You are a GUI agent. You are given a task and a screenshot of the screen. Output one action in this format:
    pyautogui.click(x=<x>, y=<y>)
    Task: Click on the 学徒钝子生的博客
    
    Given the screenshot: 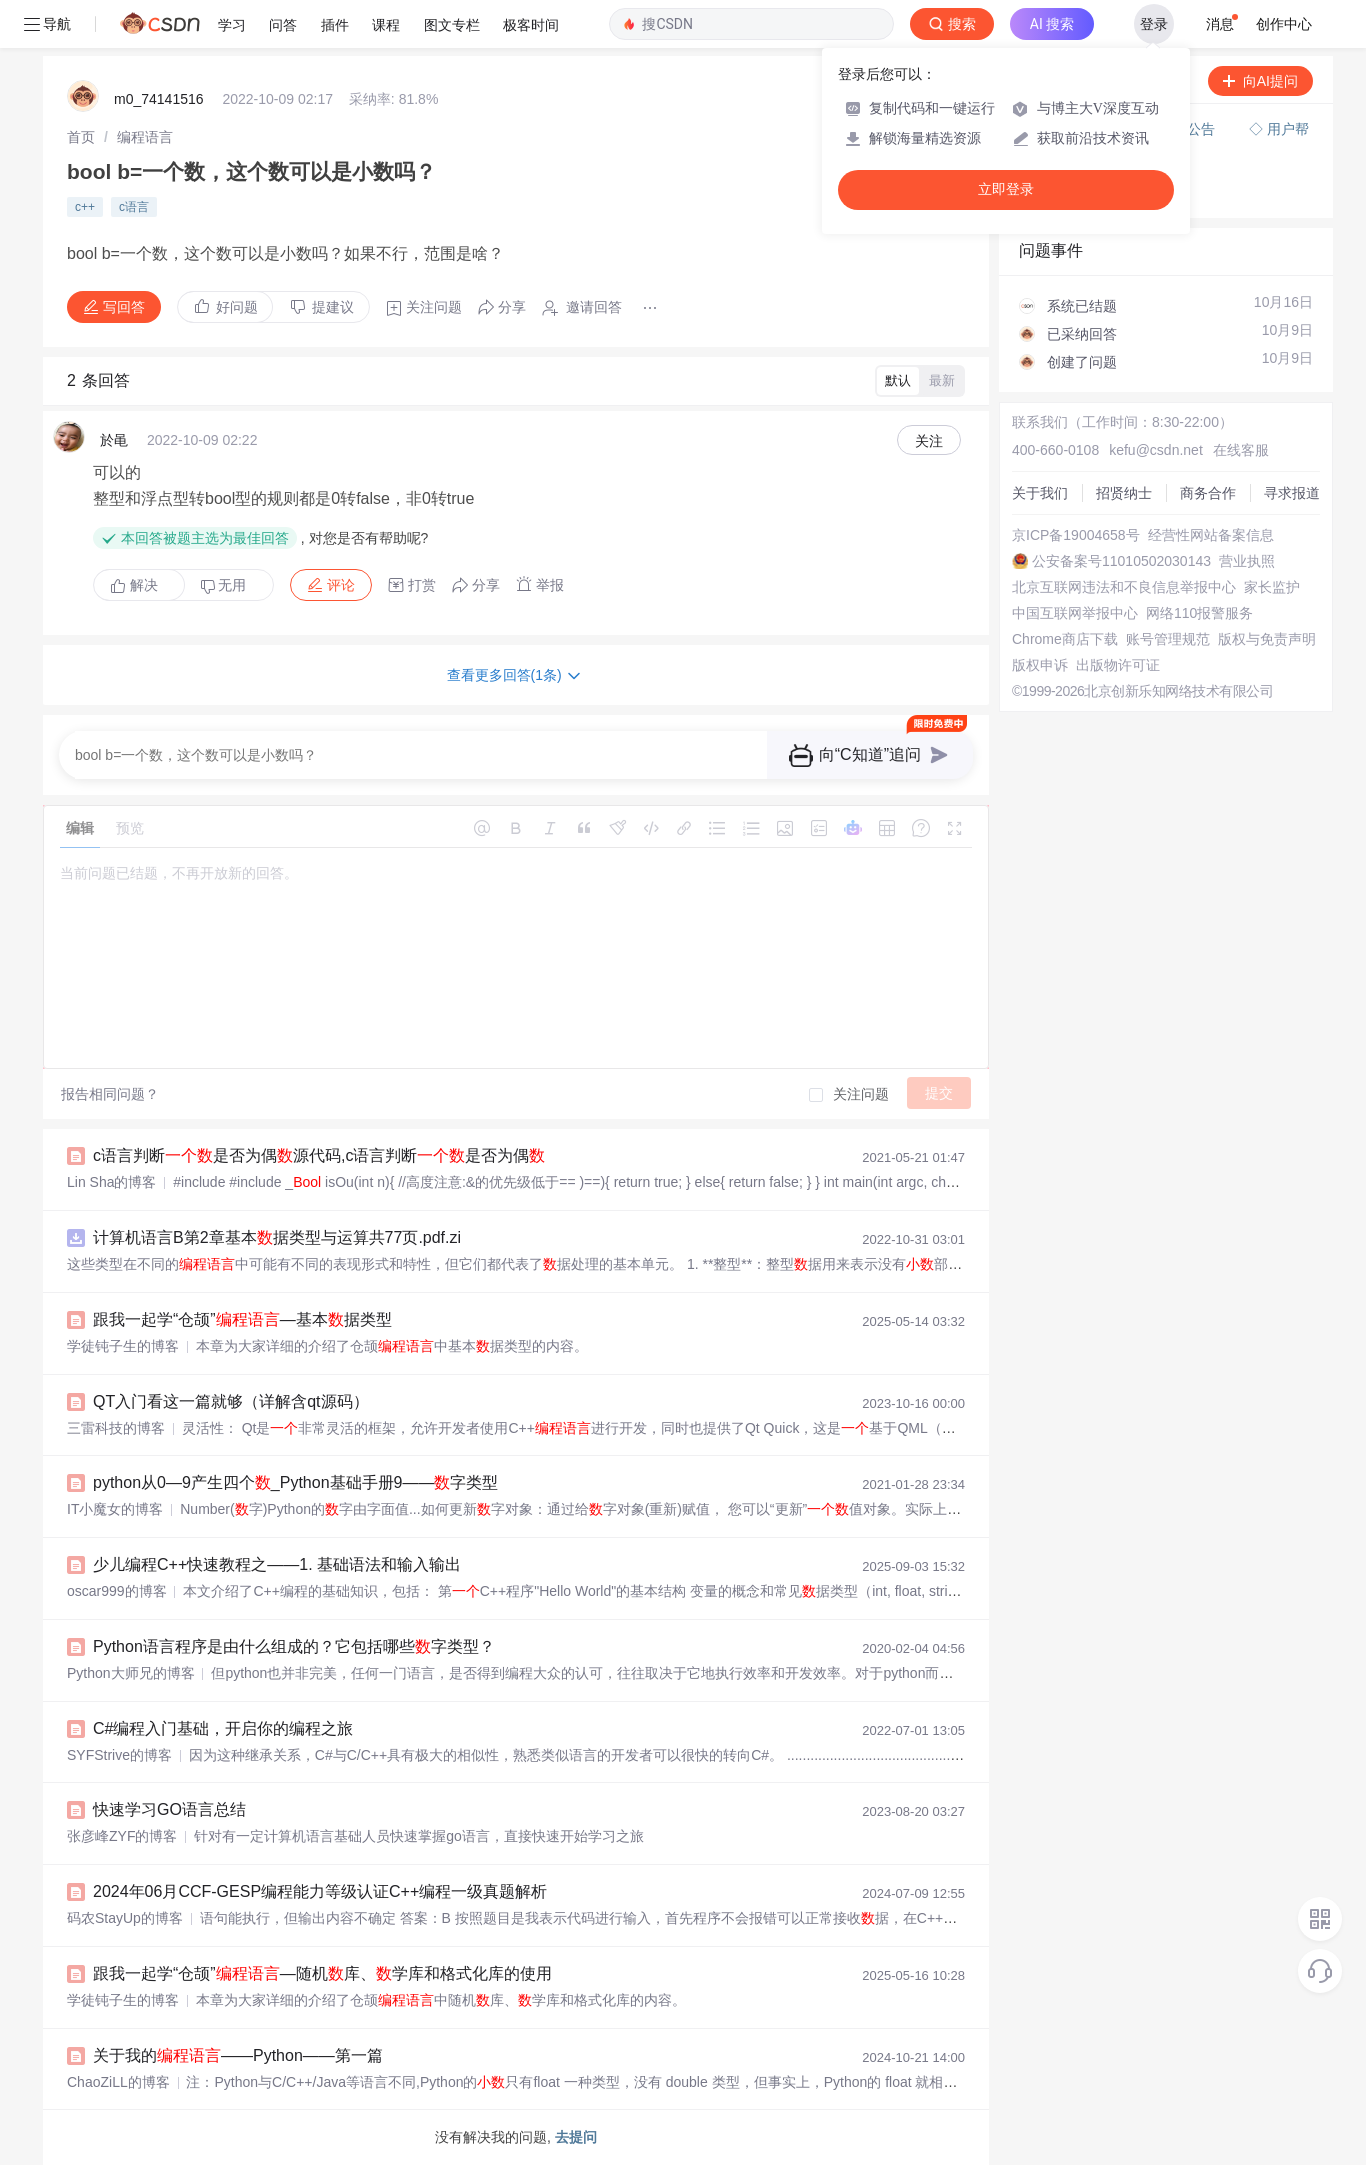 What is the action you would take?
    pyautogui.click(x=123, y=1346)
    